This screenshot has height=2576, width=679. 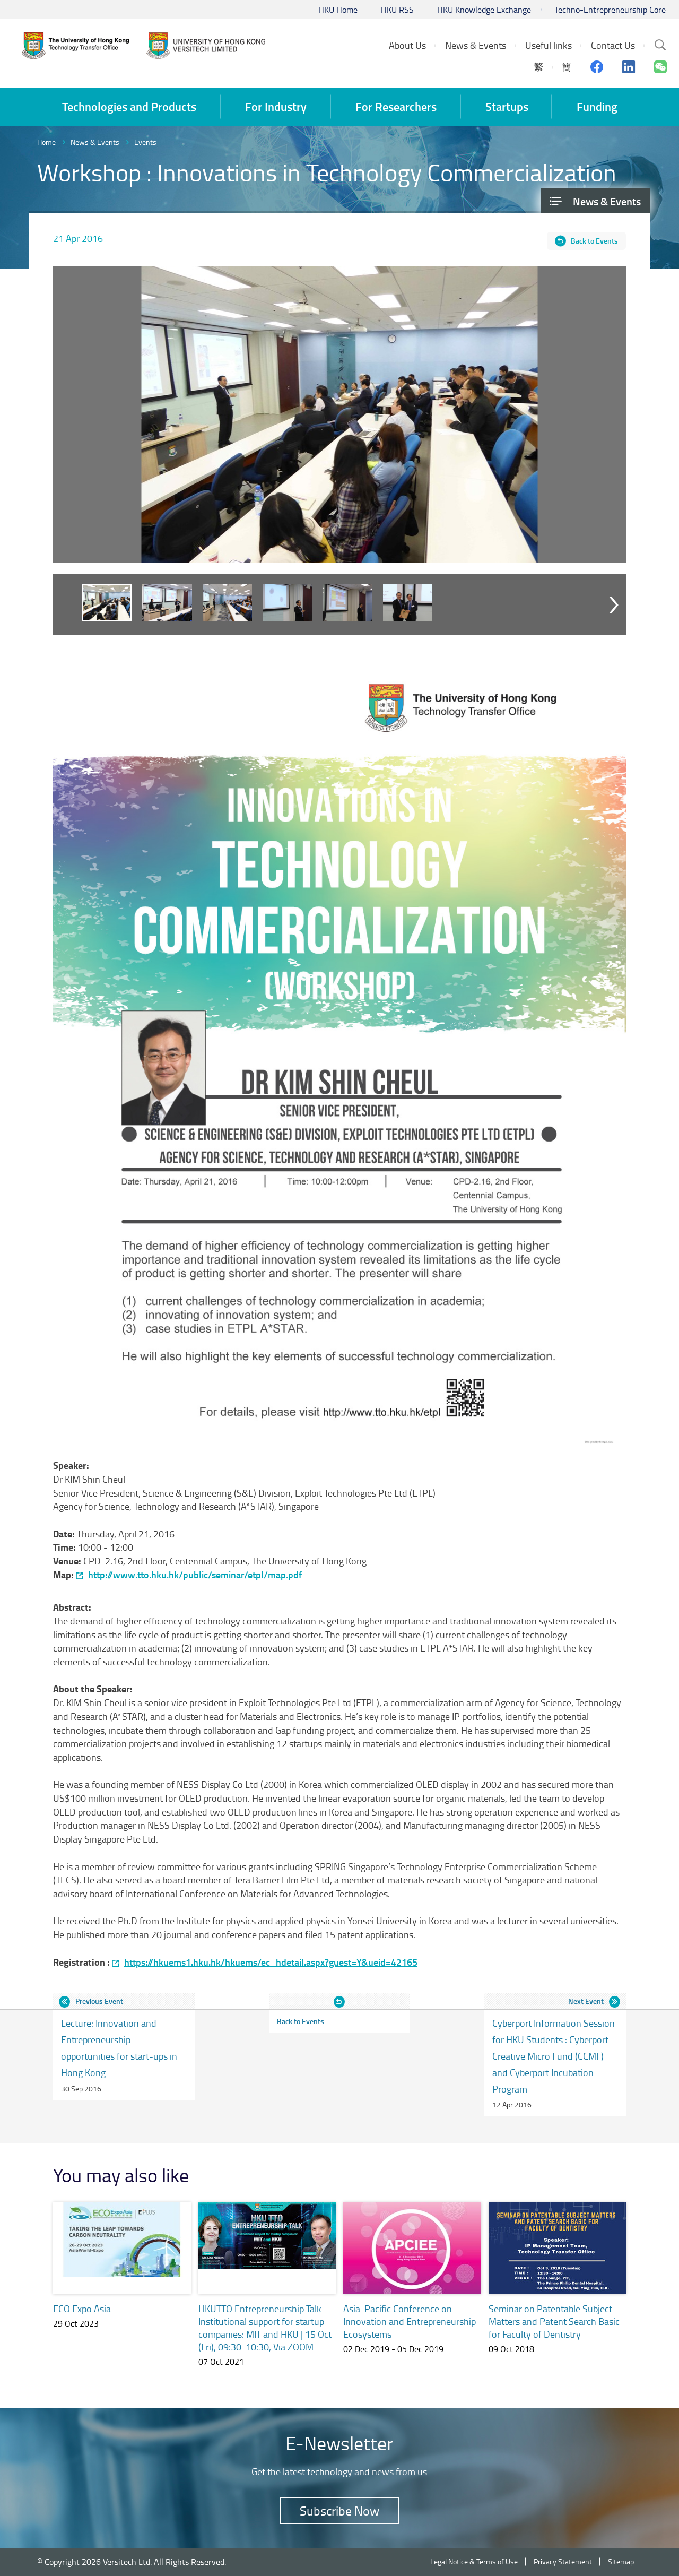 I want to click on ECO Expo Asia, so click(x=82, y=2308).